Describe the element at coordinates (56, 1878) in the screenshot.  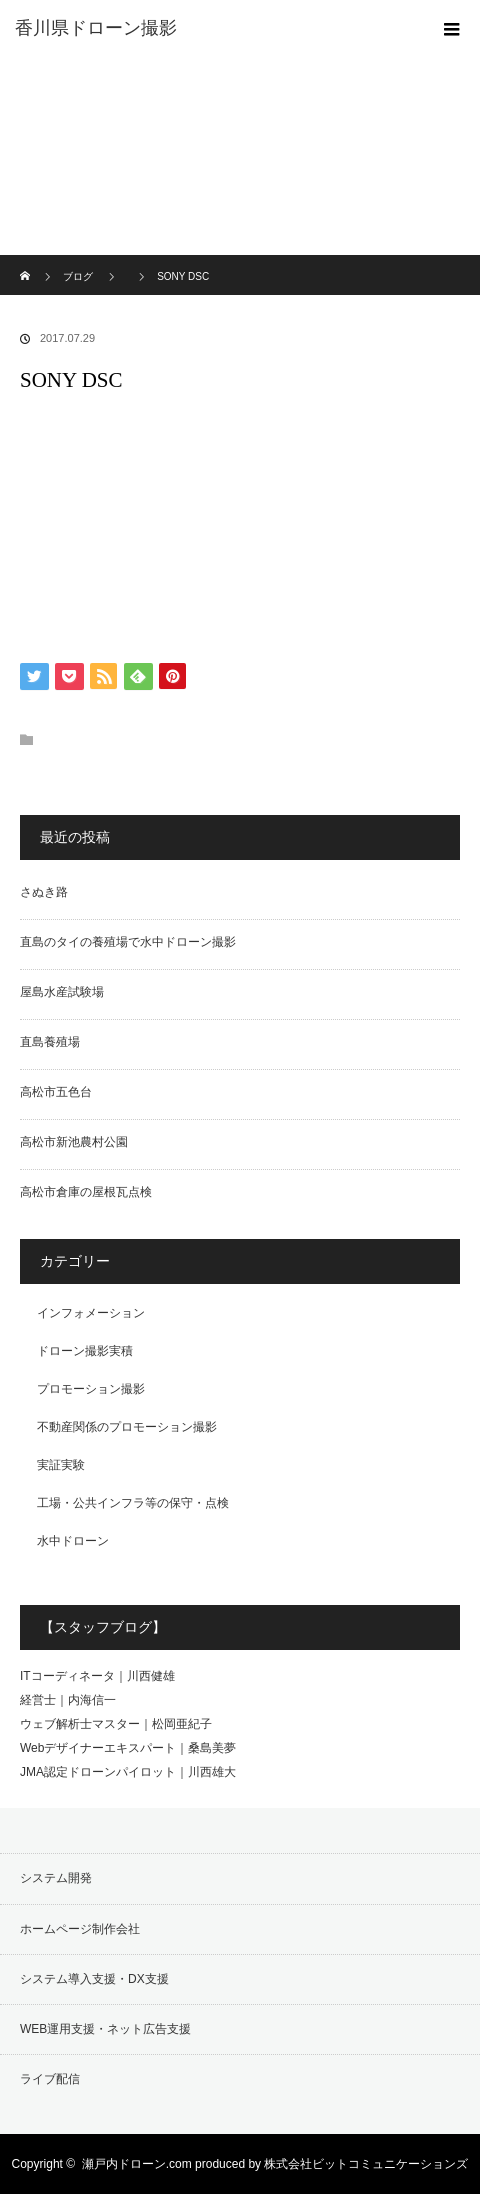
I see `システム開発` at that location.